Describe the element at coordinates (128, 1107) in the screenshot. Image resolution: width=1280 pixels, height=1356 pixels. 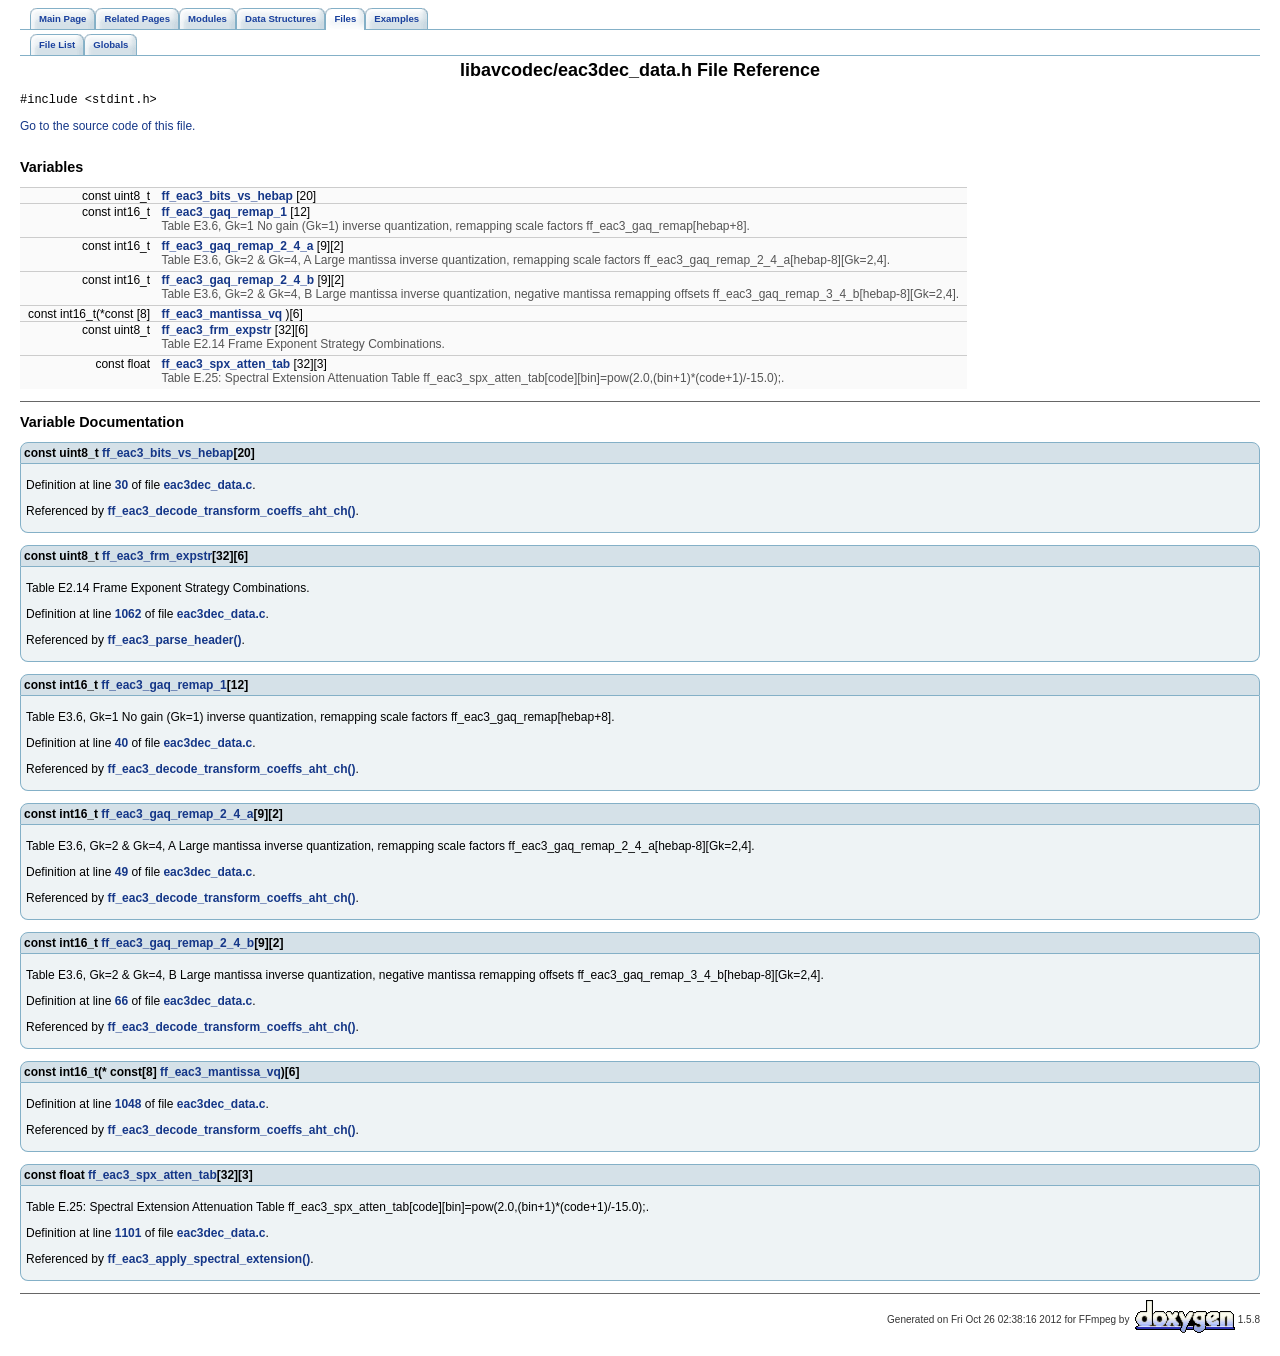
I see `1048` at that location.